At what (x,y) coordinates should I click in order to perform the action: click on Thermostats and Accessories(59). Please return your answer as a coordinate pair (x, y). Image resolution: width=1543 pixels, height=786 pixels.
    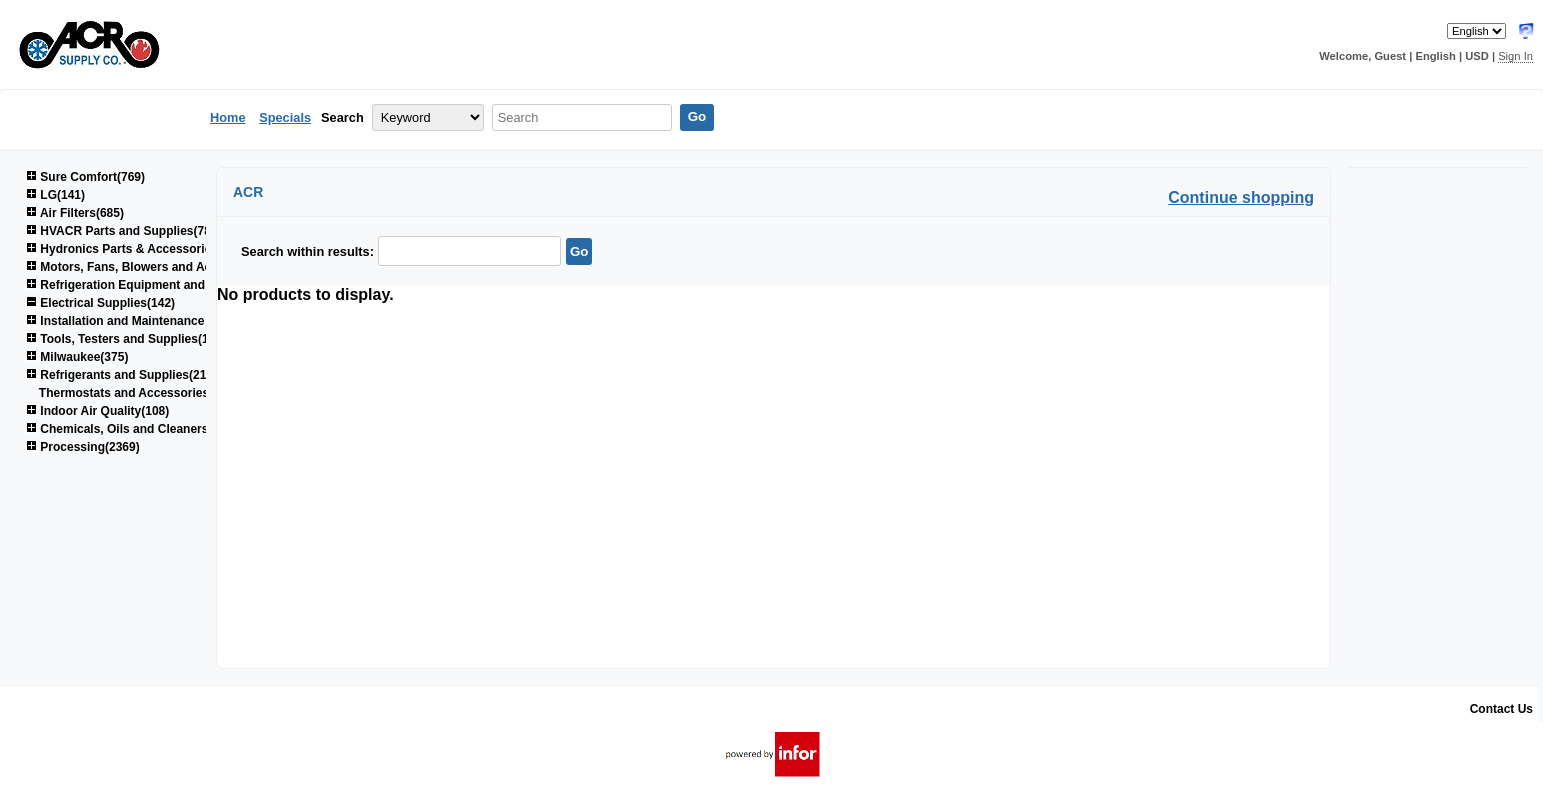
    Looking at the image, I should click on (135, 393).